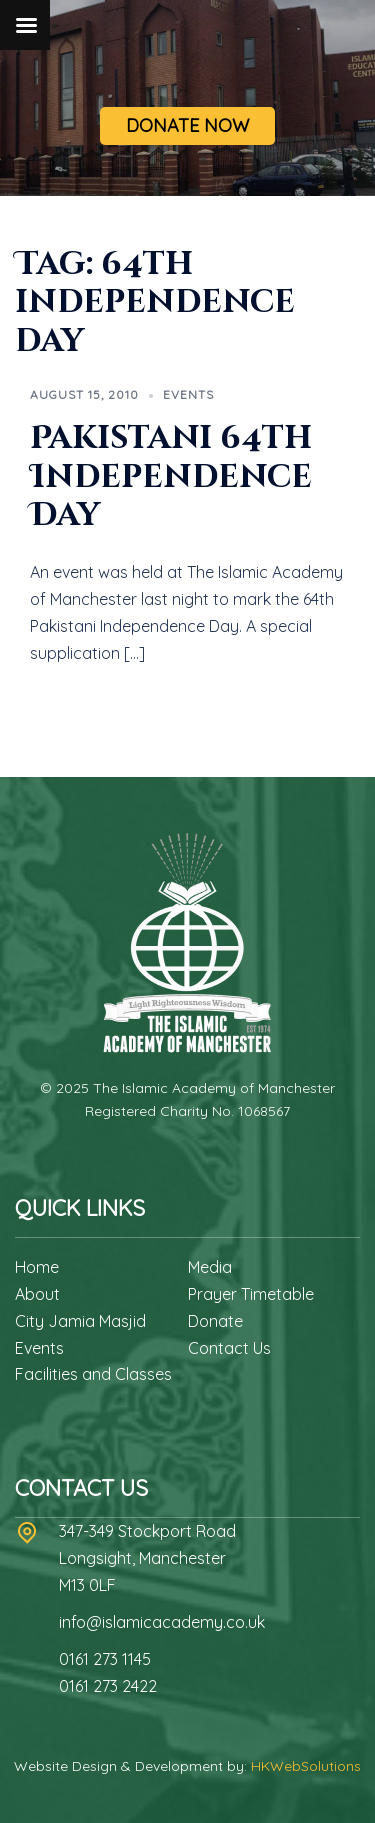  Describe the element at coordinates (80, 1321) in the screenshot. I see `City Jamia Masjid` at that location.